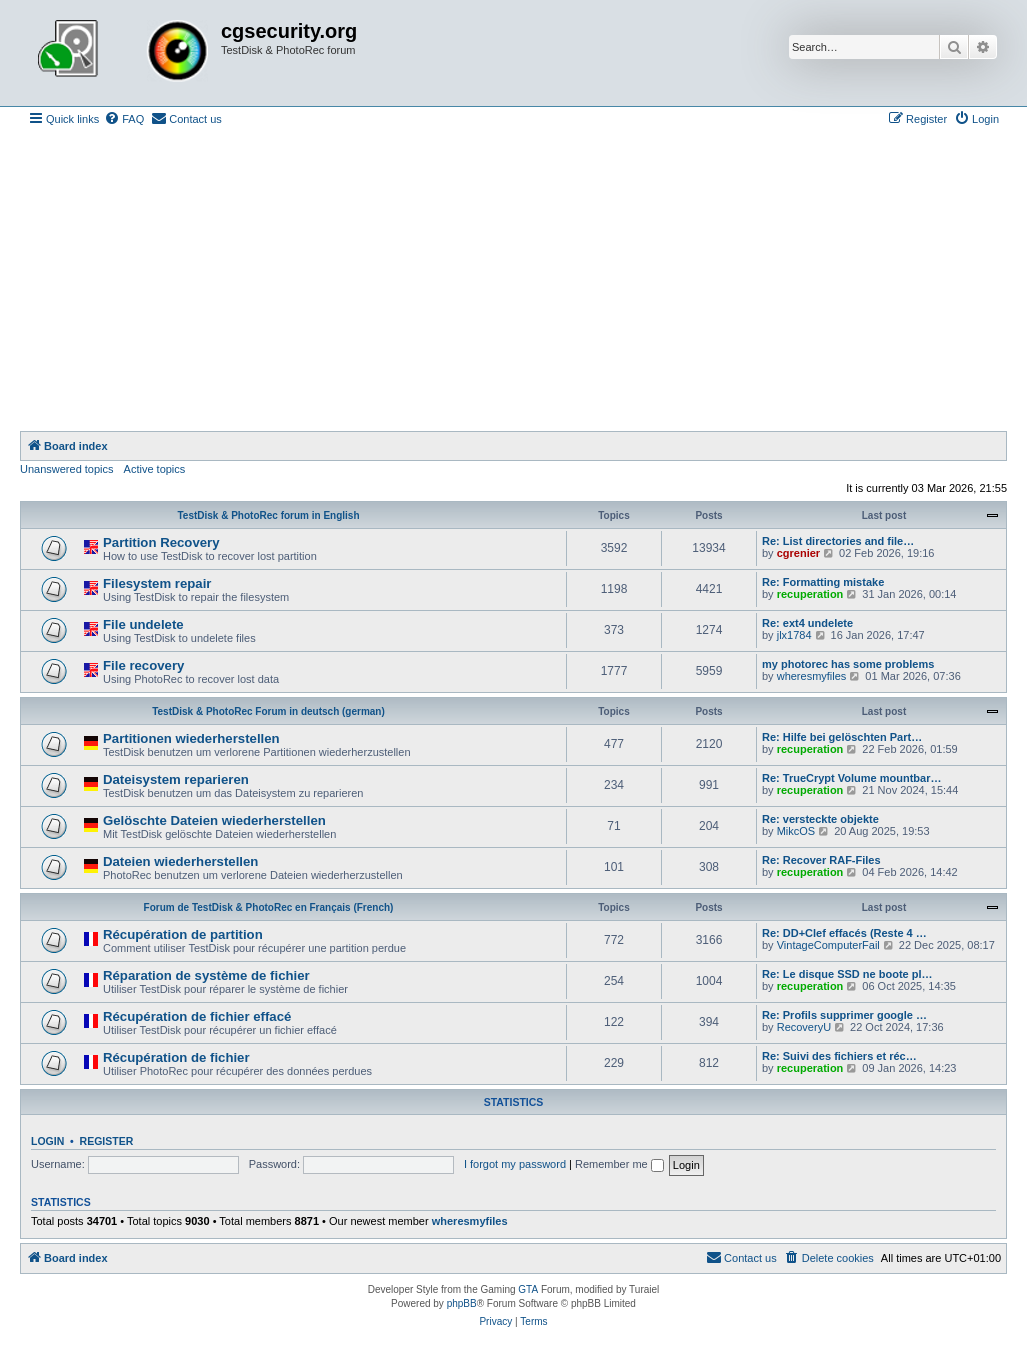 The height and width of the screenshot is (1361, 1027). I want to click on TestDisk & PhotoRec forum in English, so click(268, 515).